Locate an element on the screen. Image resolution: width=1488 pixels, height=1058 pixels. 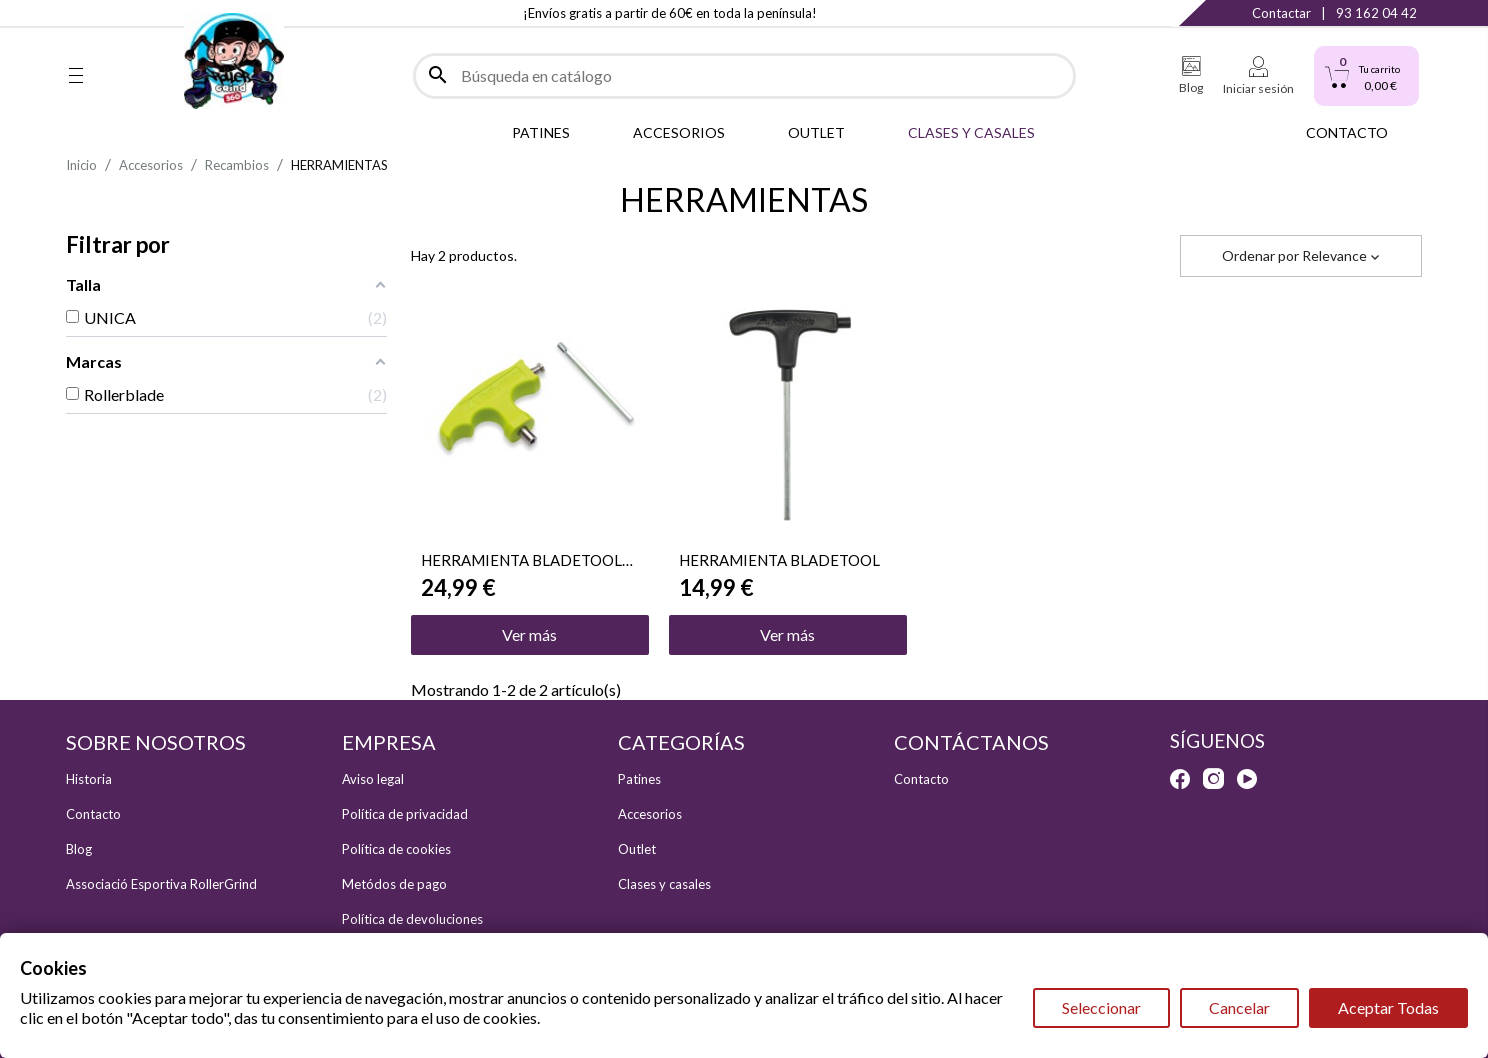
Política de devoluciones is located at coordinates (412, 919).